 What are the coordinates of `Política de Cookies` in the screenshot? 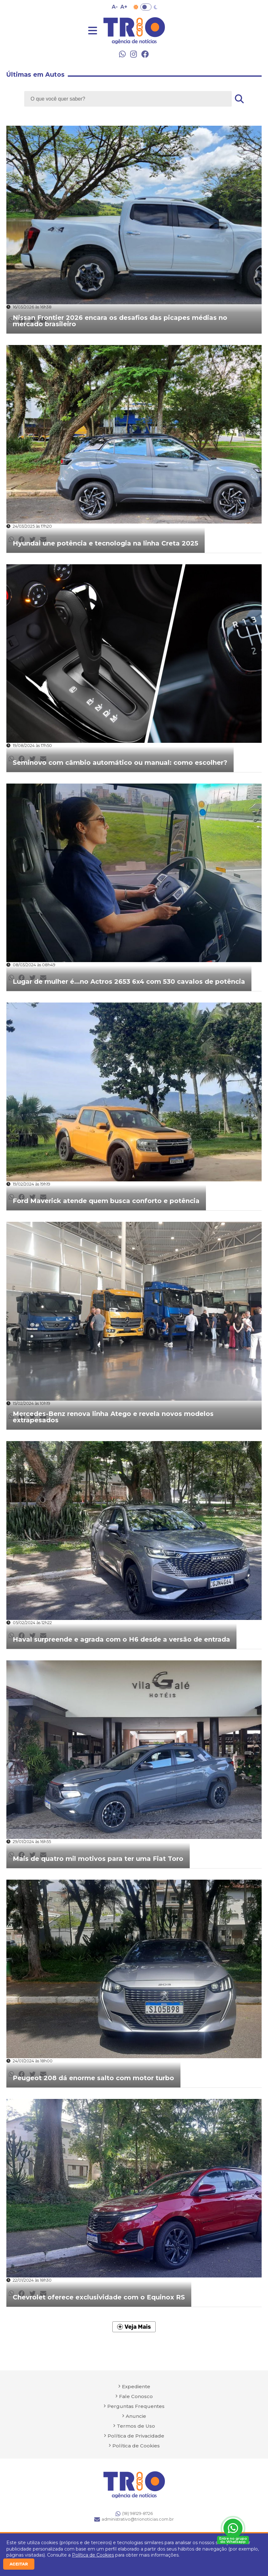 It's located at (93, 2555).